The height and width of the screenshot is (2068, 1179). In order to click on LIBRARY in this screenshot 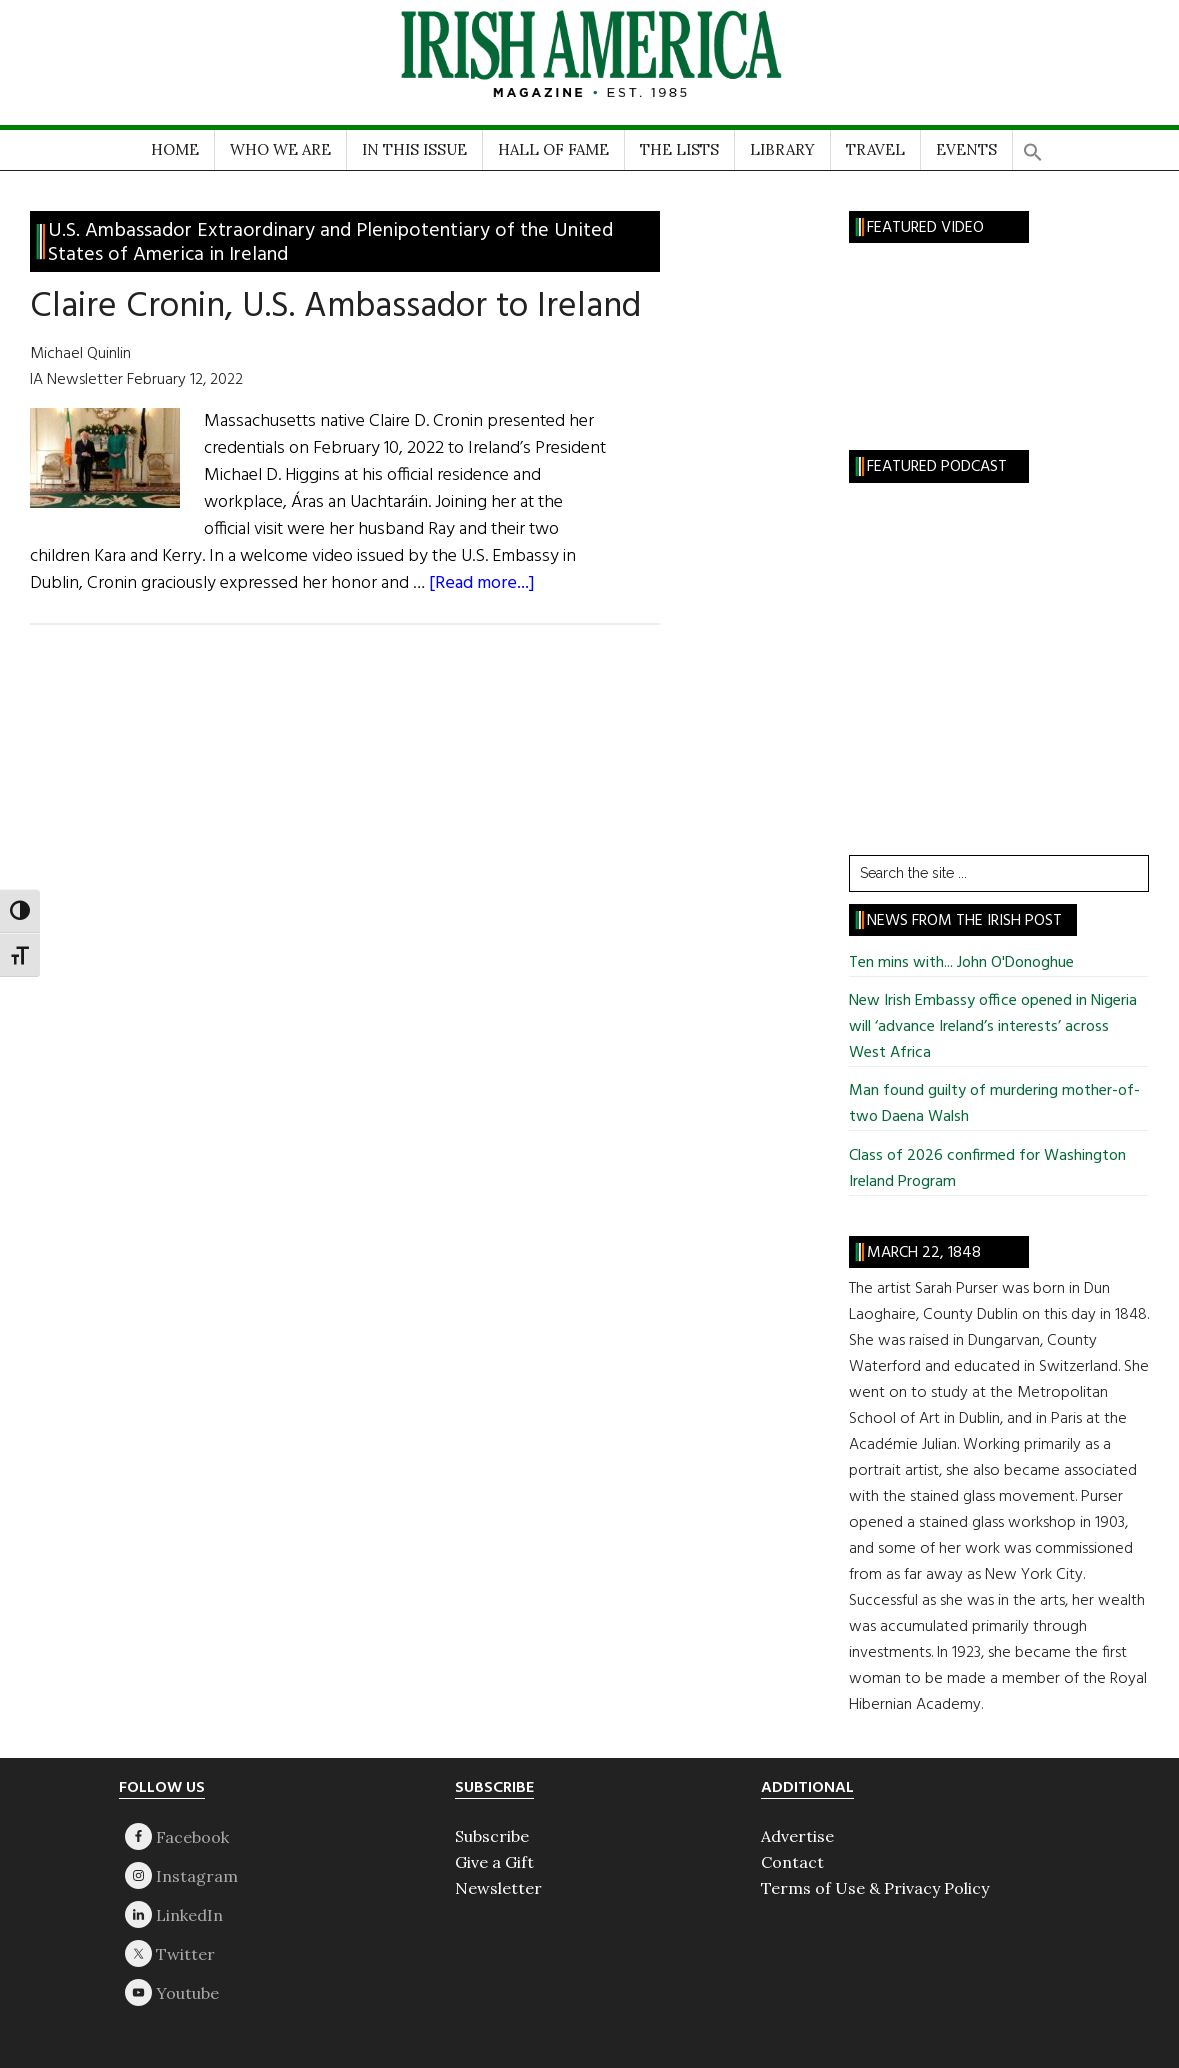, I will do `click(782, 149)`.